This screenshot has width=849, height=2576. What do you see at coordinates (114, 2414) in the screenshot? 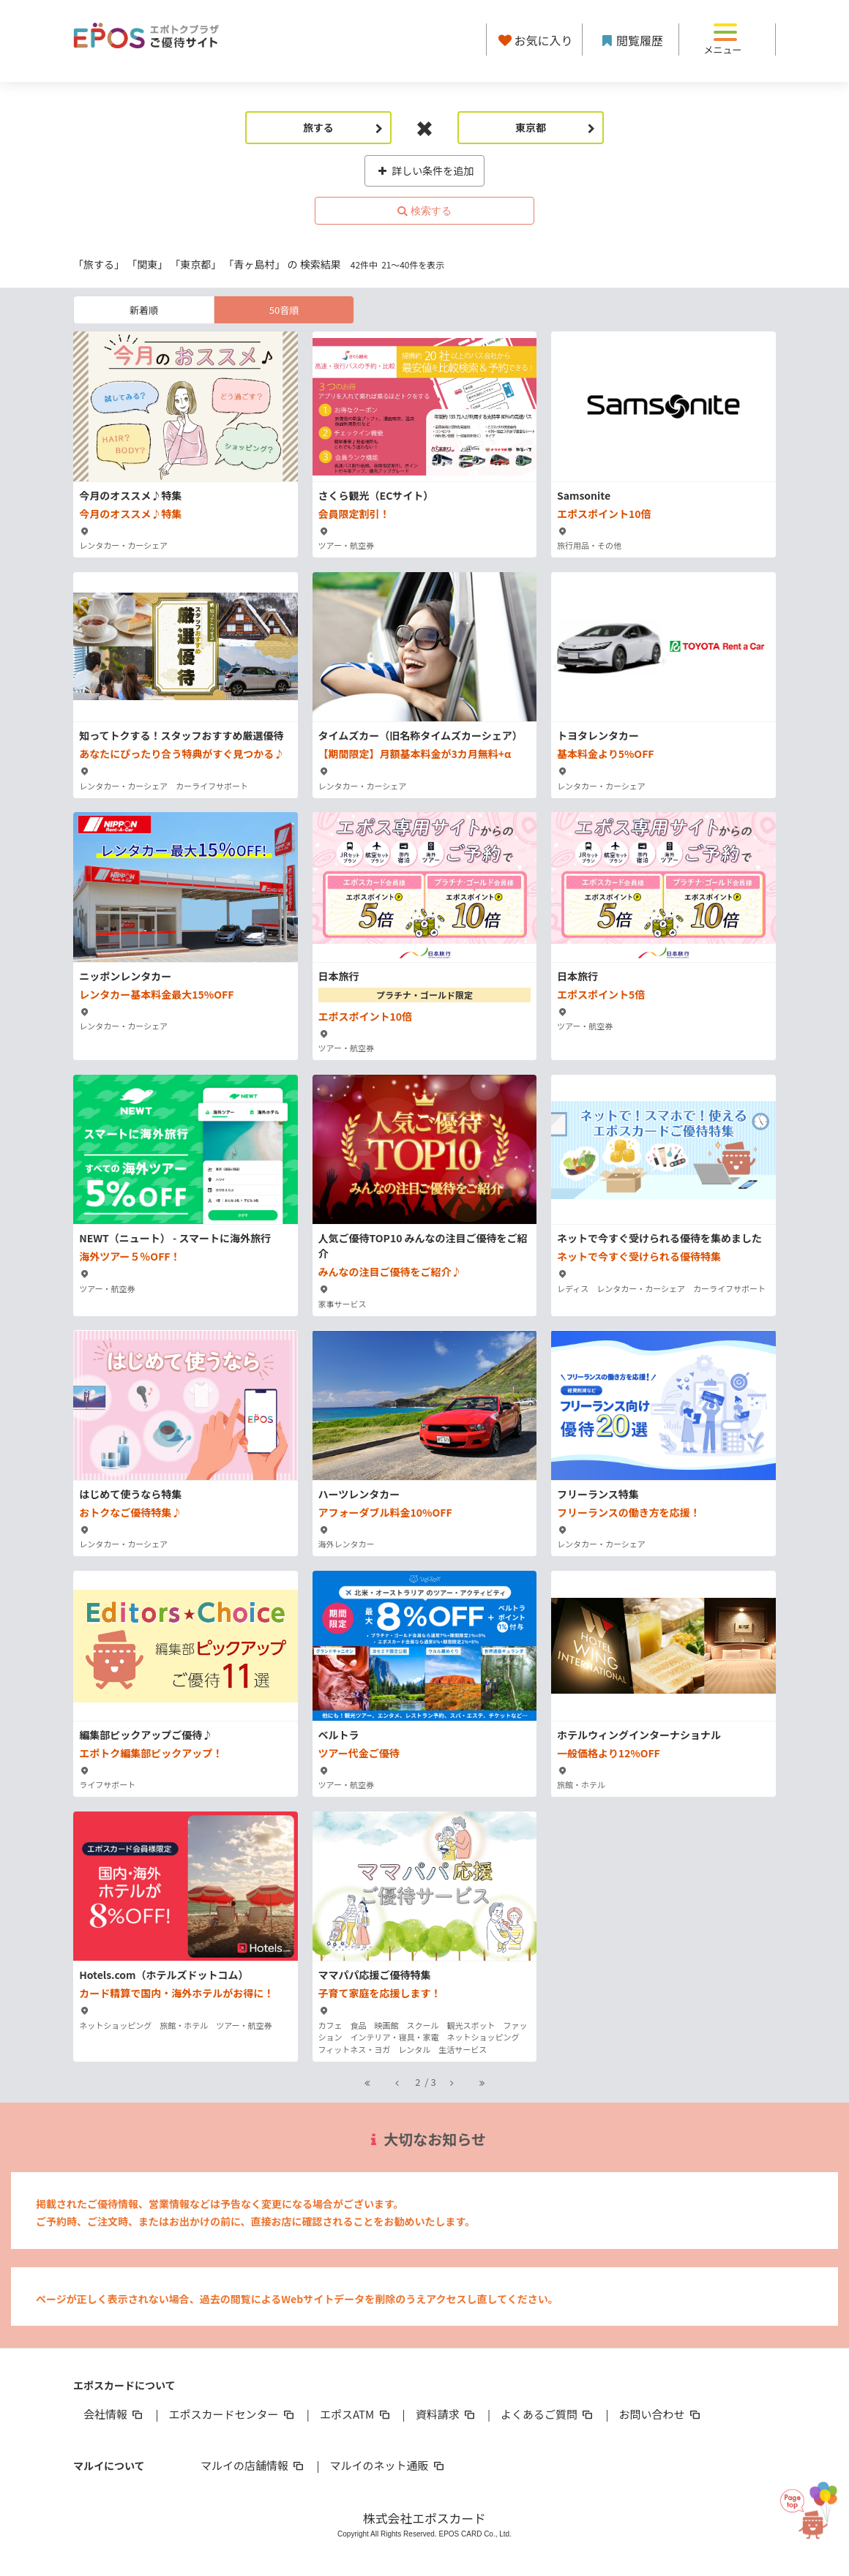
I see `会社情報` at bounding box center [114, 2414].